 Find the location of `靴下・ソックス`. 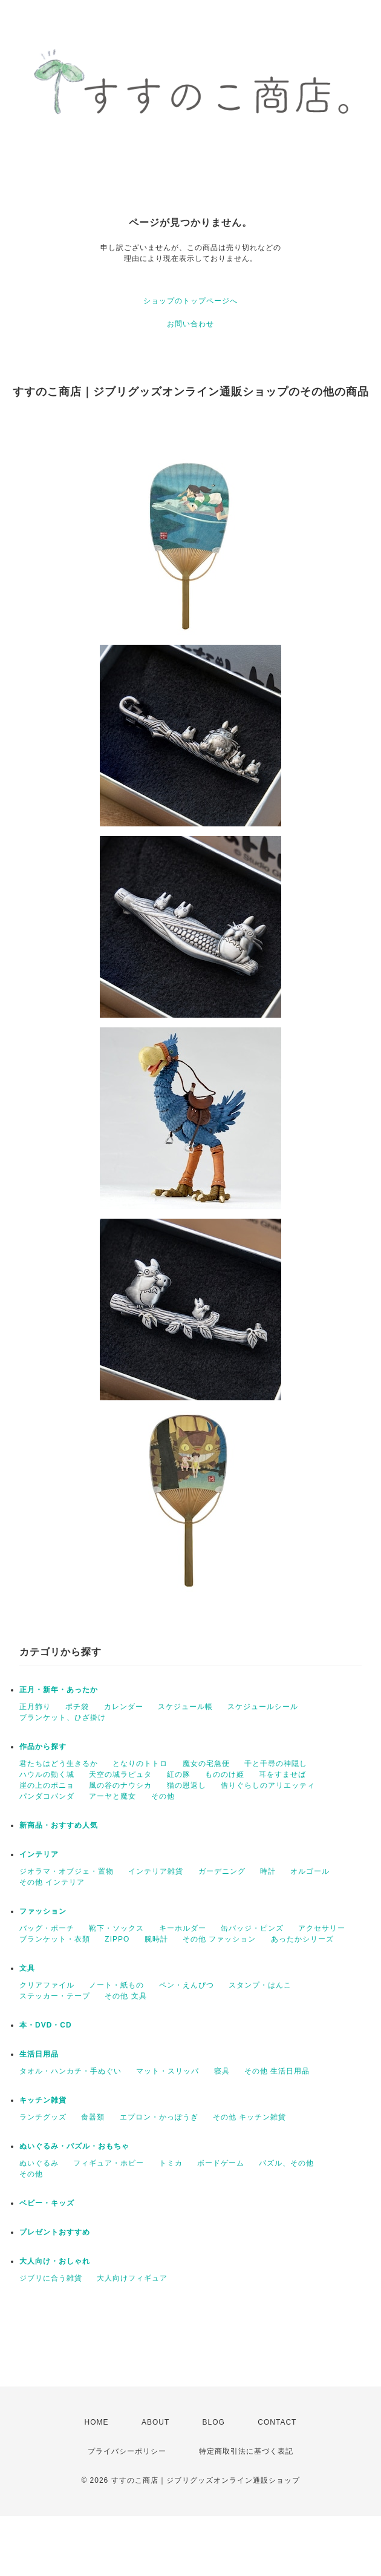

靴下・ソックス is located at coordinates (116, 1928).